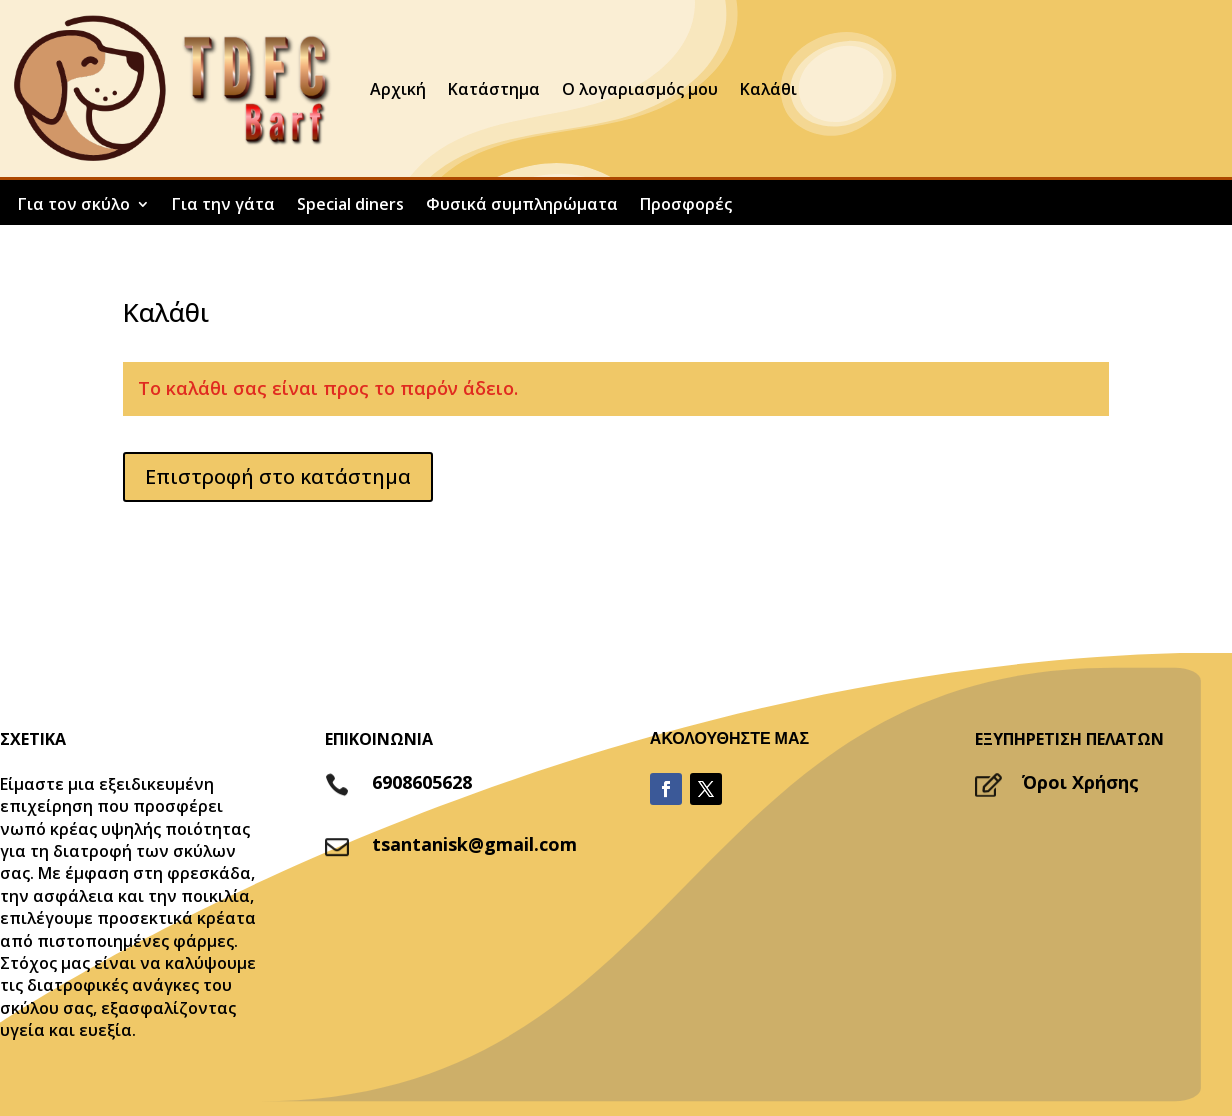  Describe the element at coordinates (640, 89) in the screenshot. I see `Ο λογαριασμός μου` at that location.